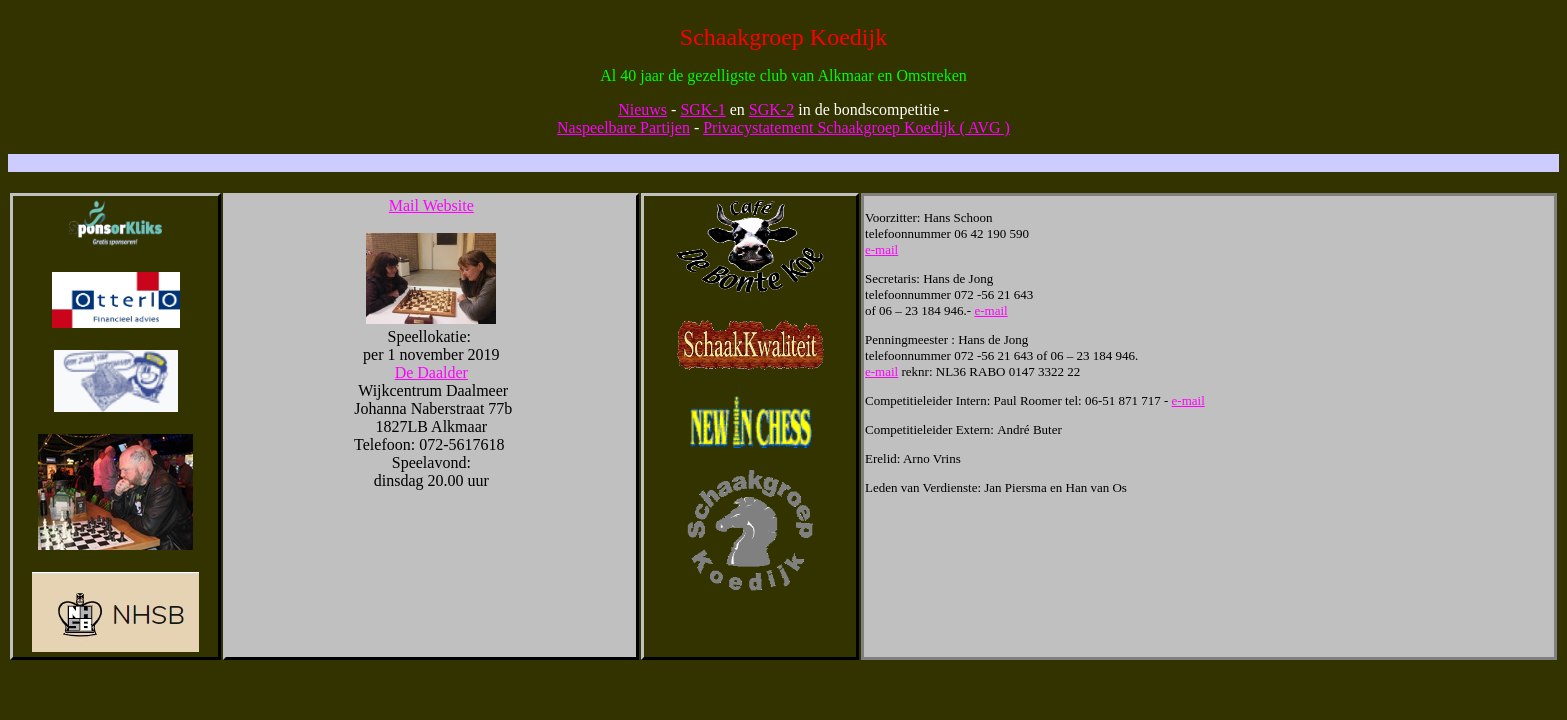  I want to click on Nieuws, so click(642, 109).